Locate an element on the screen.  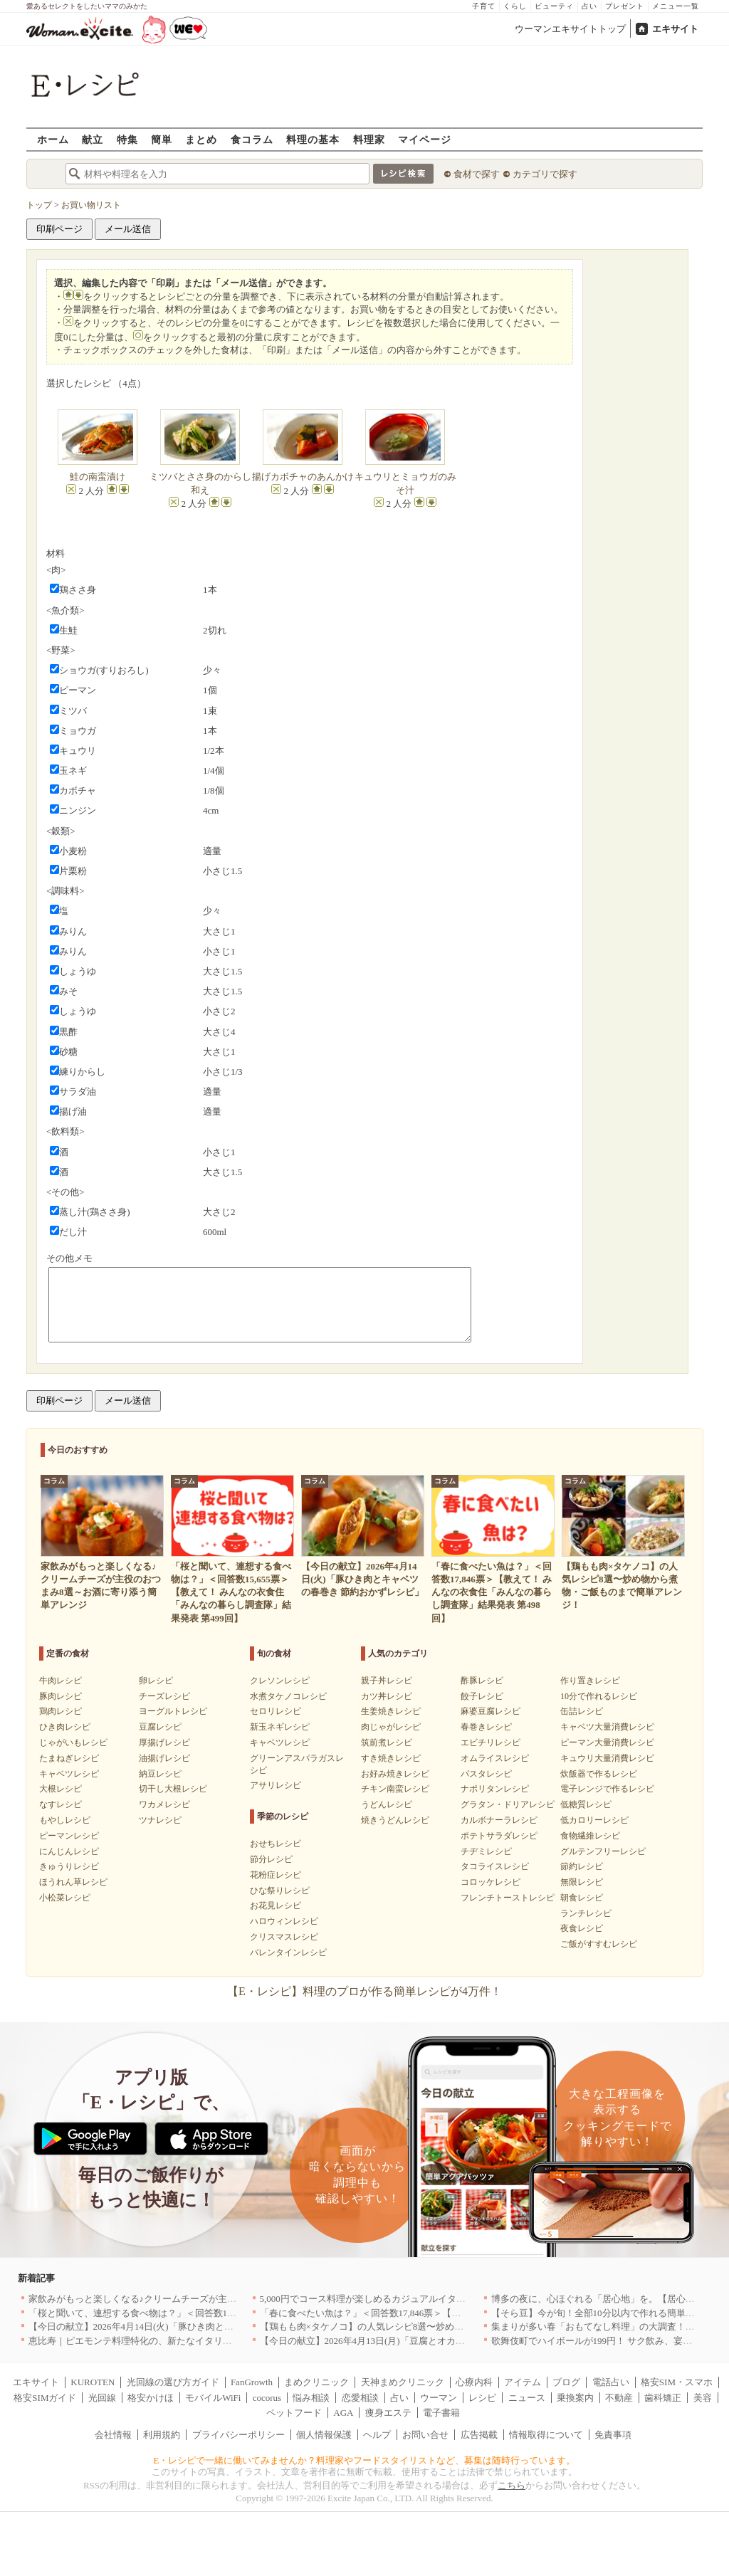
バレンタインレシピ is located at coordinates (288, 1952).